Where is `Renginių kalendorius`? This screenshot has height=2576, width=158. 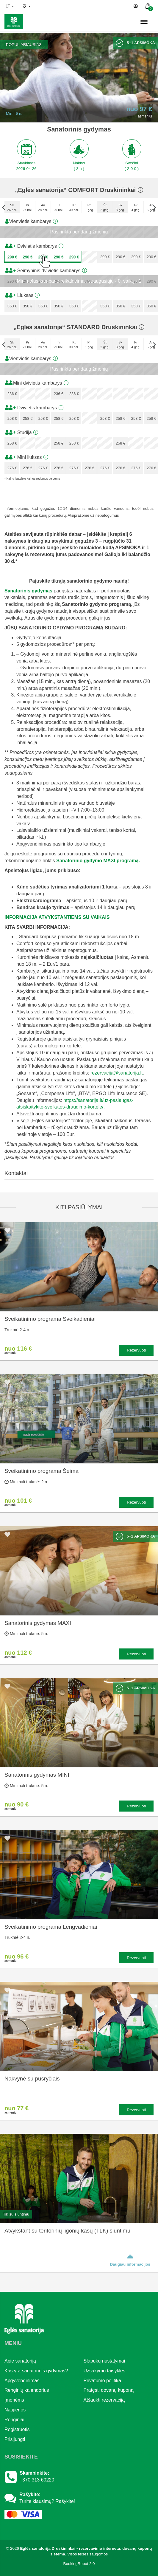 Renginių kalendorius is located at coordinates (26, 2390).